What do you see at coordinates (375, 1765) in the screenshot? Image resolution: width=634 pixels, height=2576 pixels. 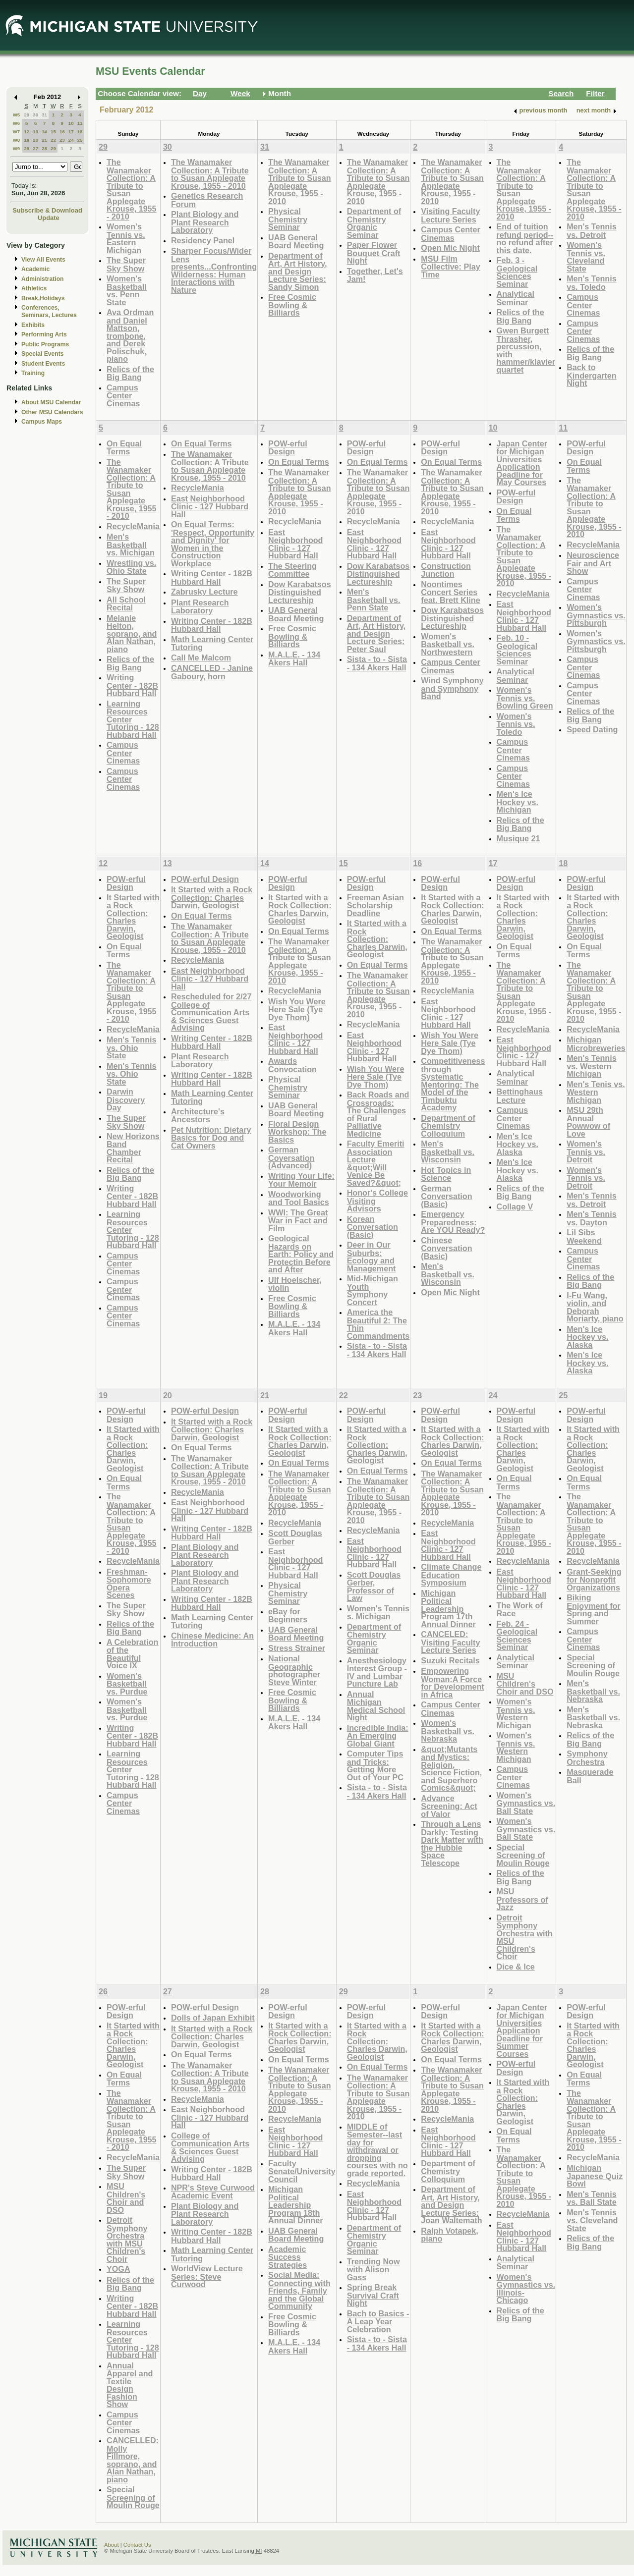 I see `Computer Tips and Tricks: Getting More Out of Your PC` at bounding box center [375, 1765].